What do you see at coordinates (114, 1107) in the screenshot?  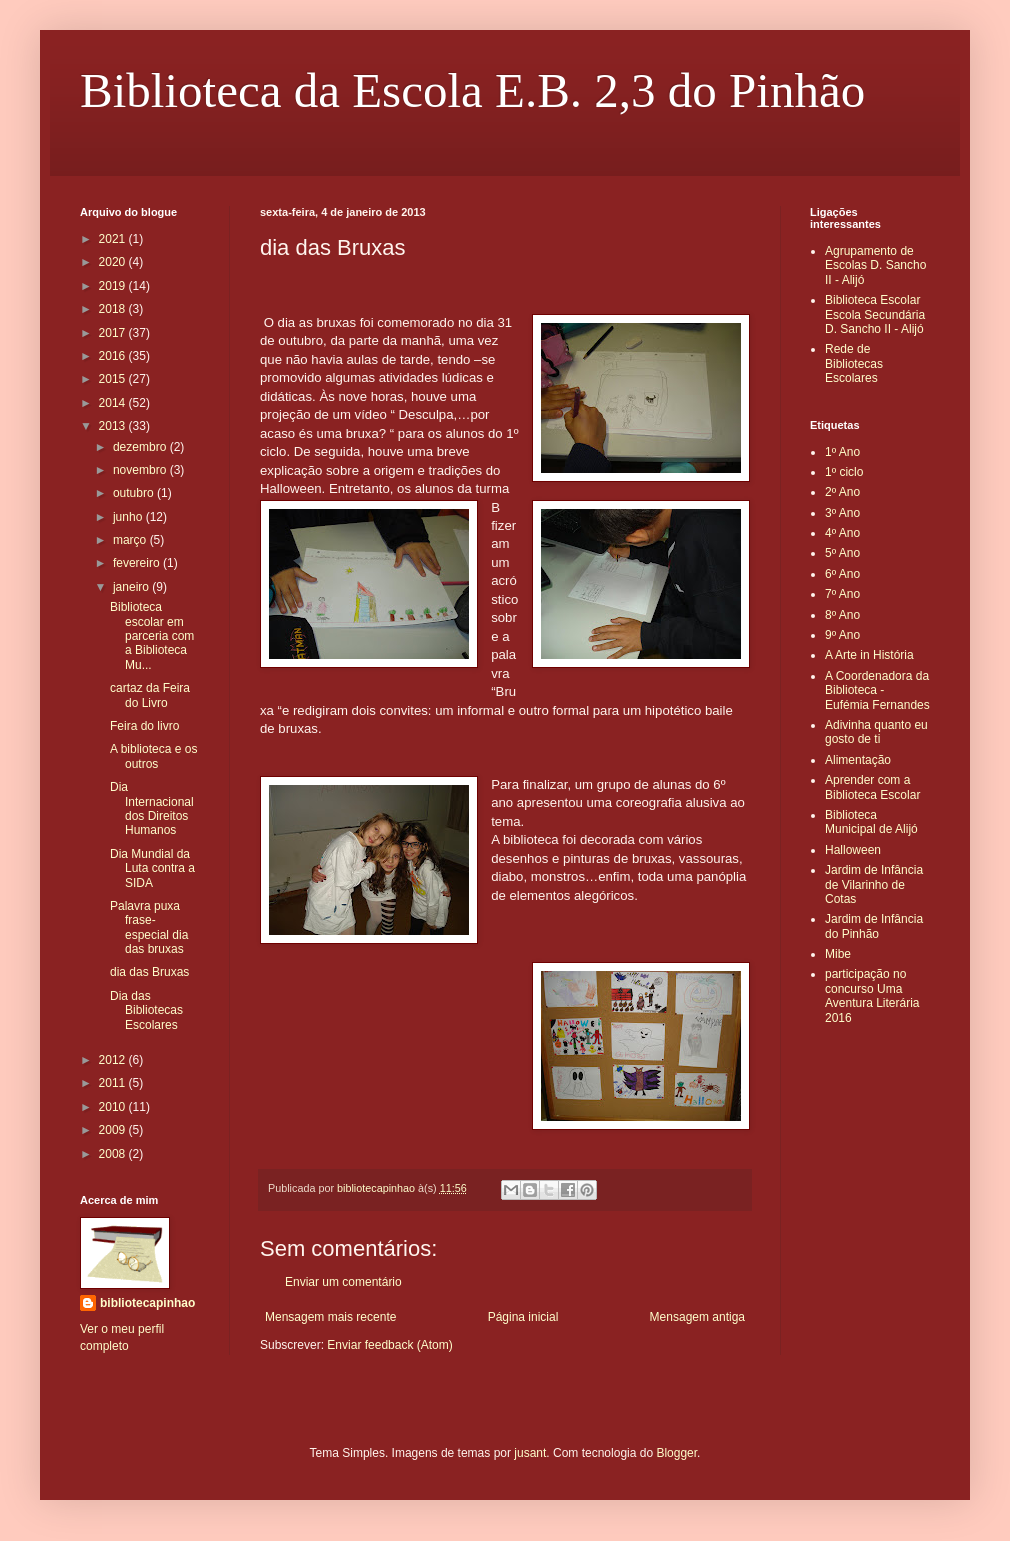 I see `2010` at bounding box center [114, 1107].